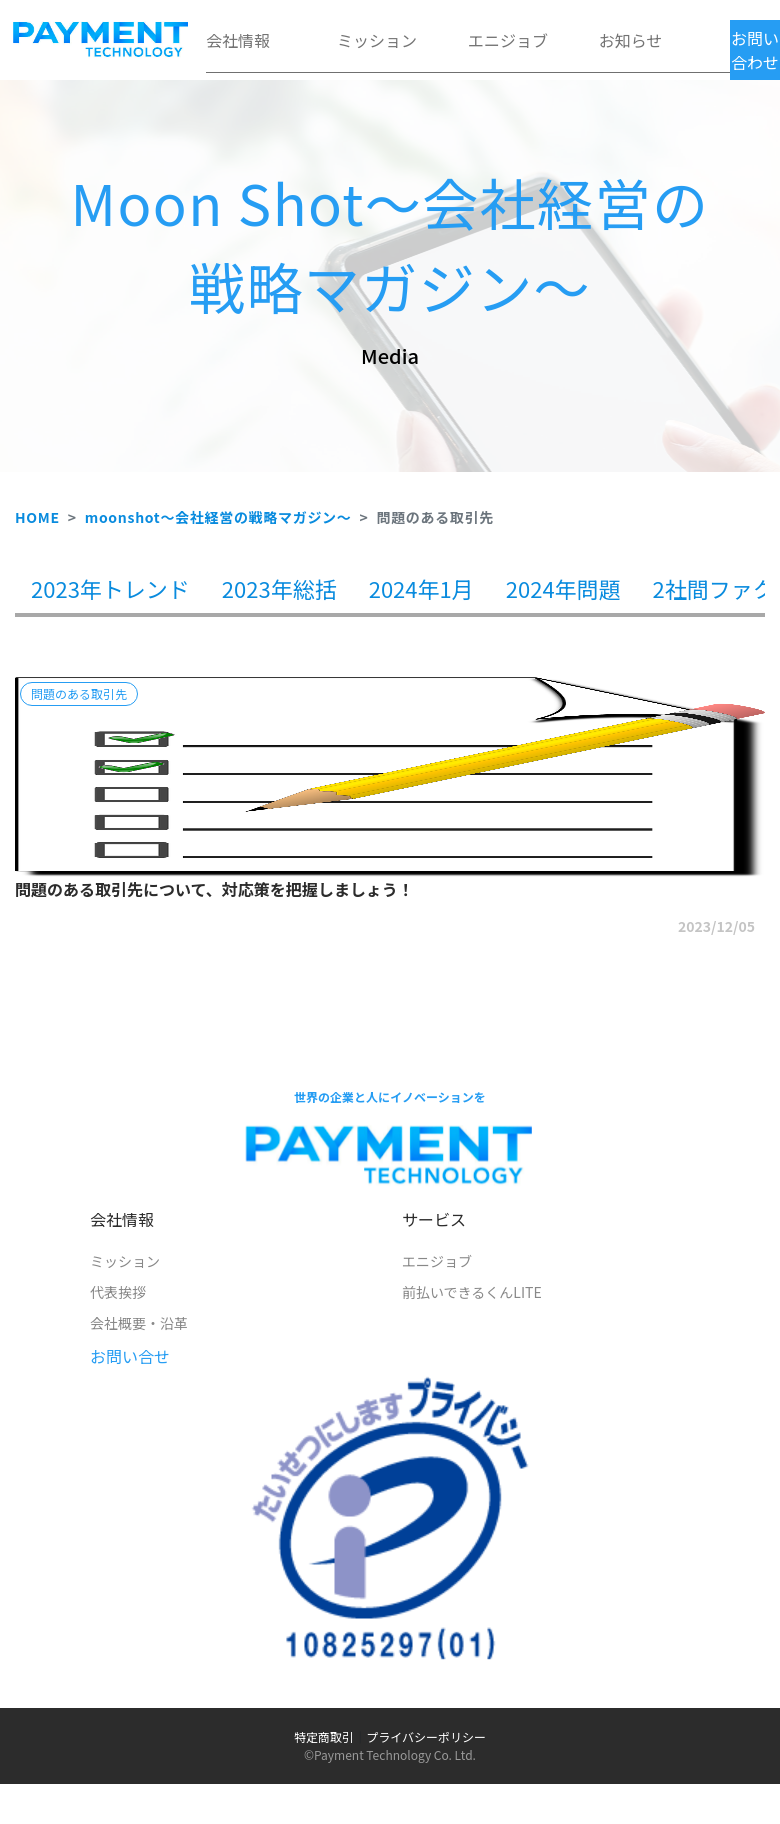 The image size is (780, 1824). I want to click on 会社情報, so click(238, 40).